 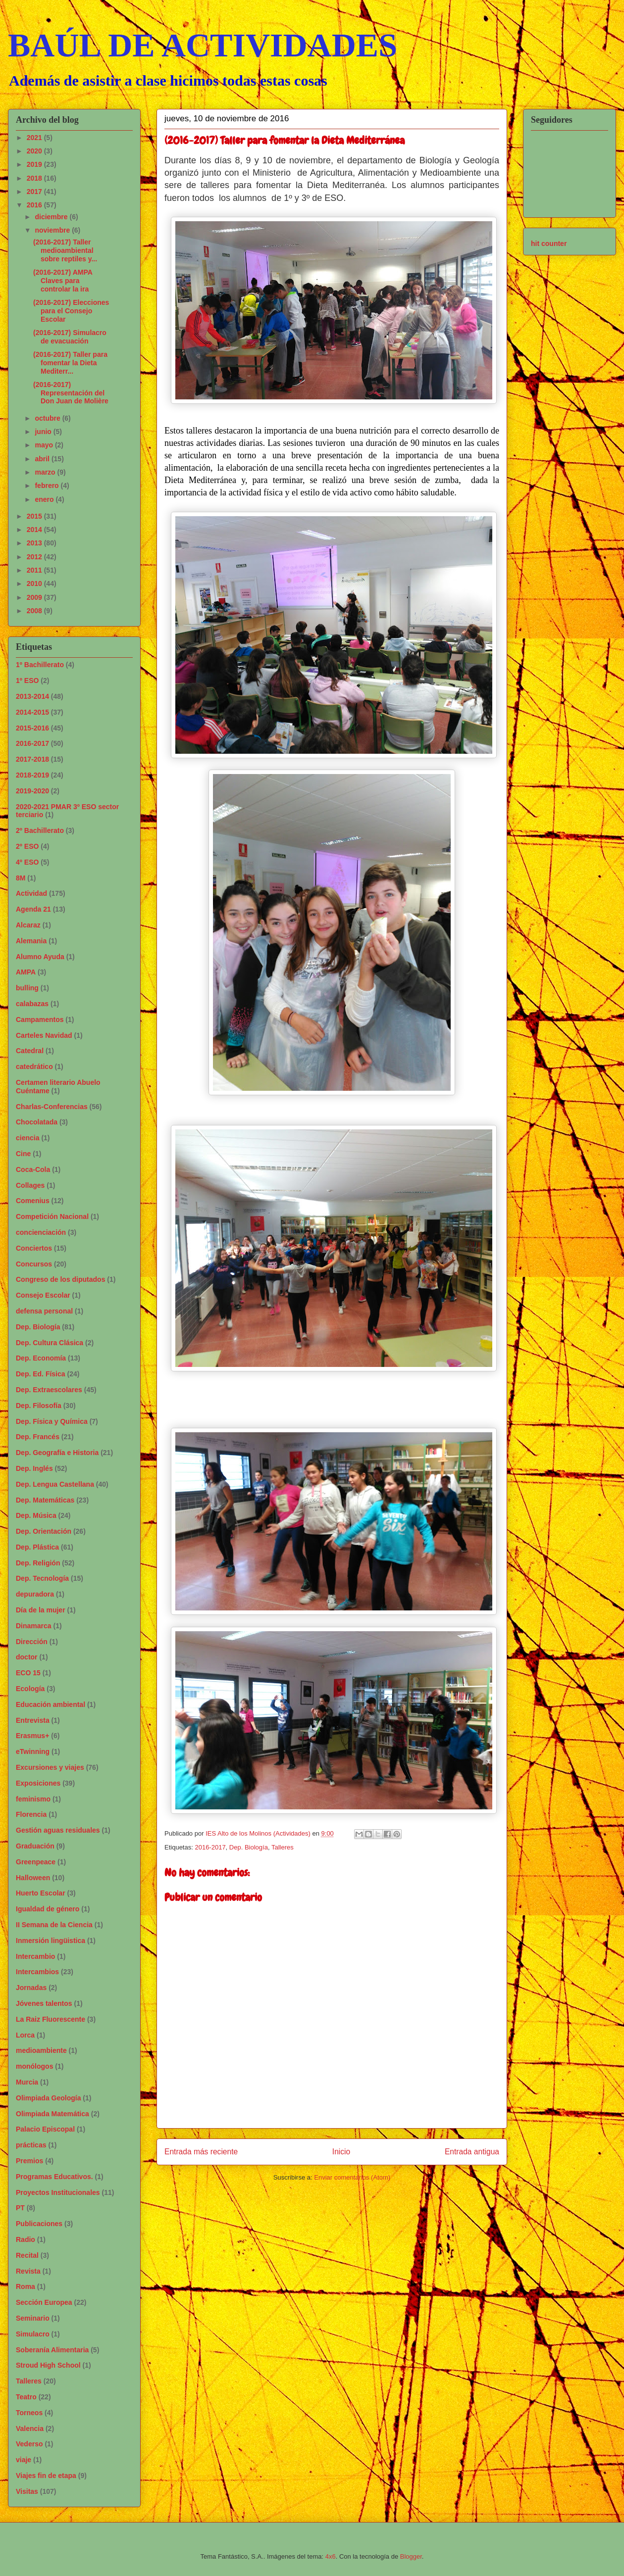 What do you see at coordinates (32, 1736) in the screenshot?
I see `Erasmus+` at bounding box center [32, 1736].